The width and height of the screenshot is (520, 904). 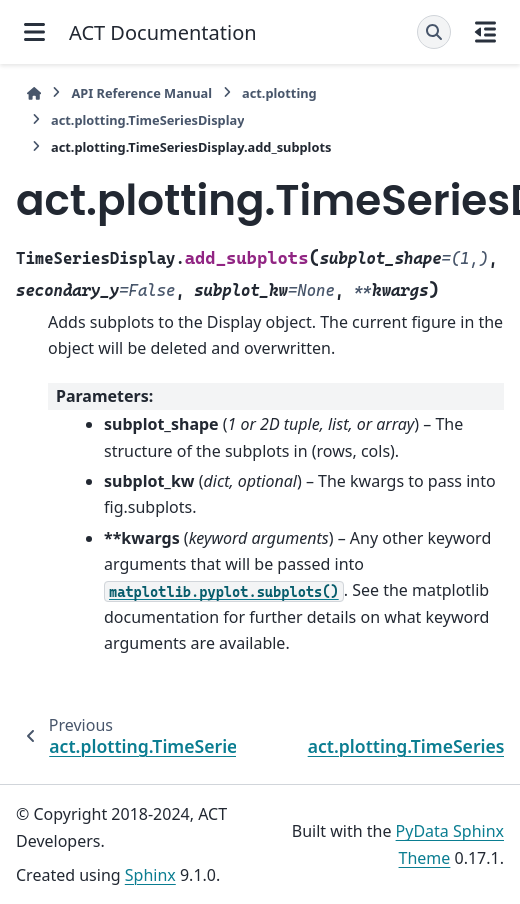 What do you see at coordinates (147, 120) in the screenshot?
I see `act.plotting.TimeSeriesDisplay` at bounding box center [147, 120].